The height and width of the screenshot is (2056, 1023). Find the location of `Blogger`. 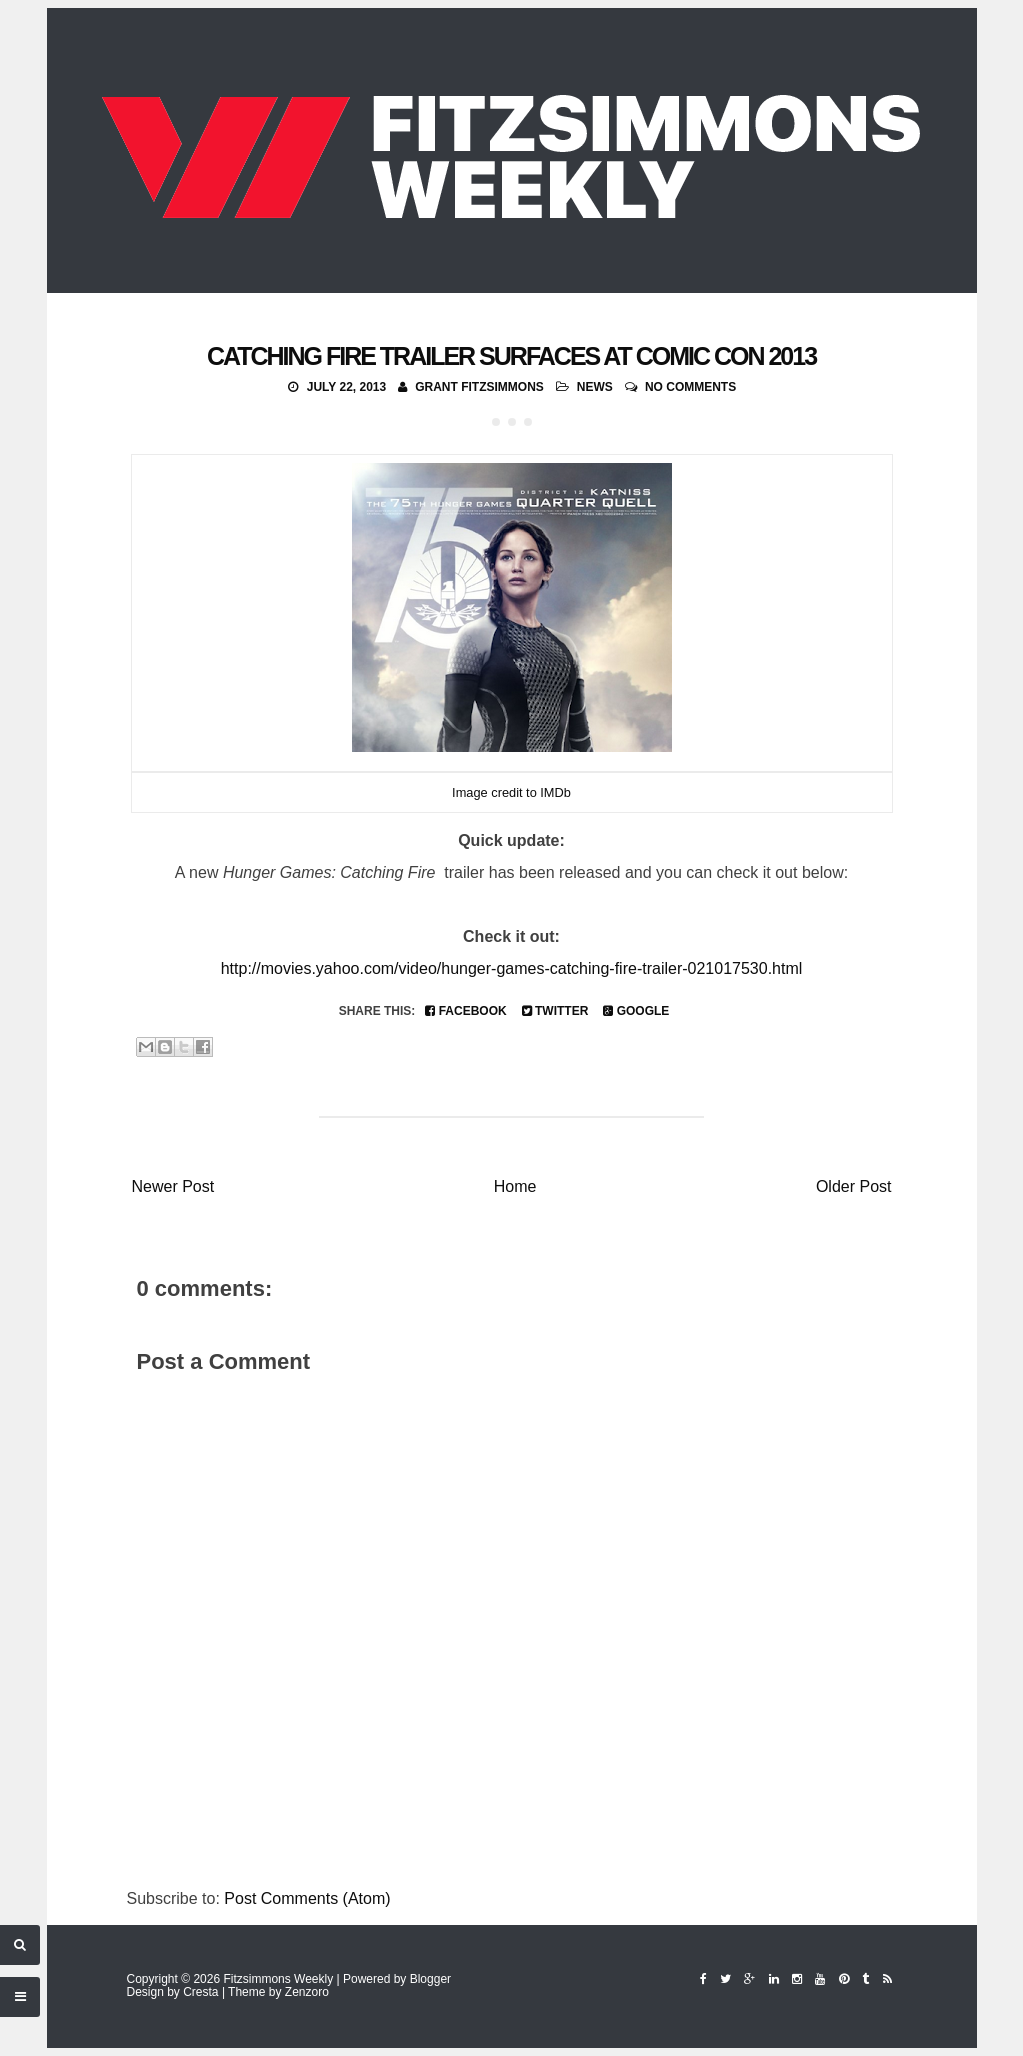

Blogger is located at coordinates (430, 1979).